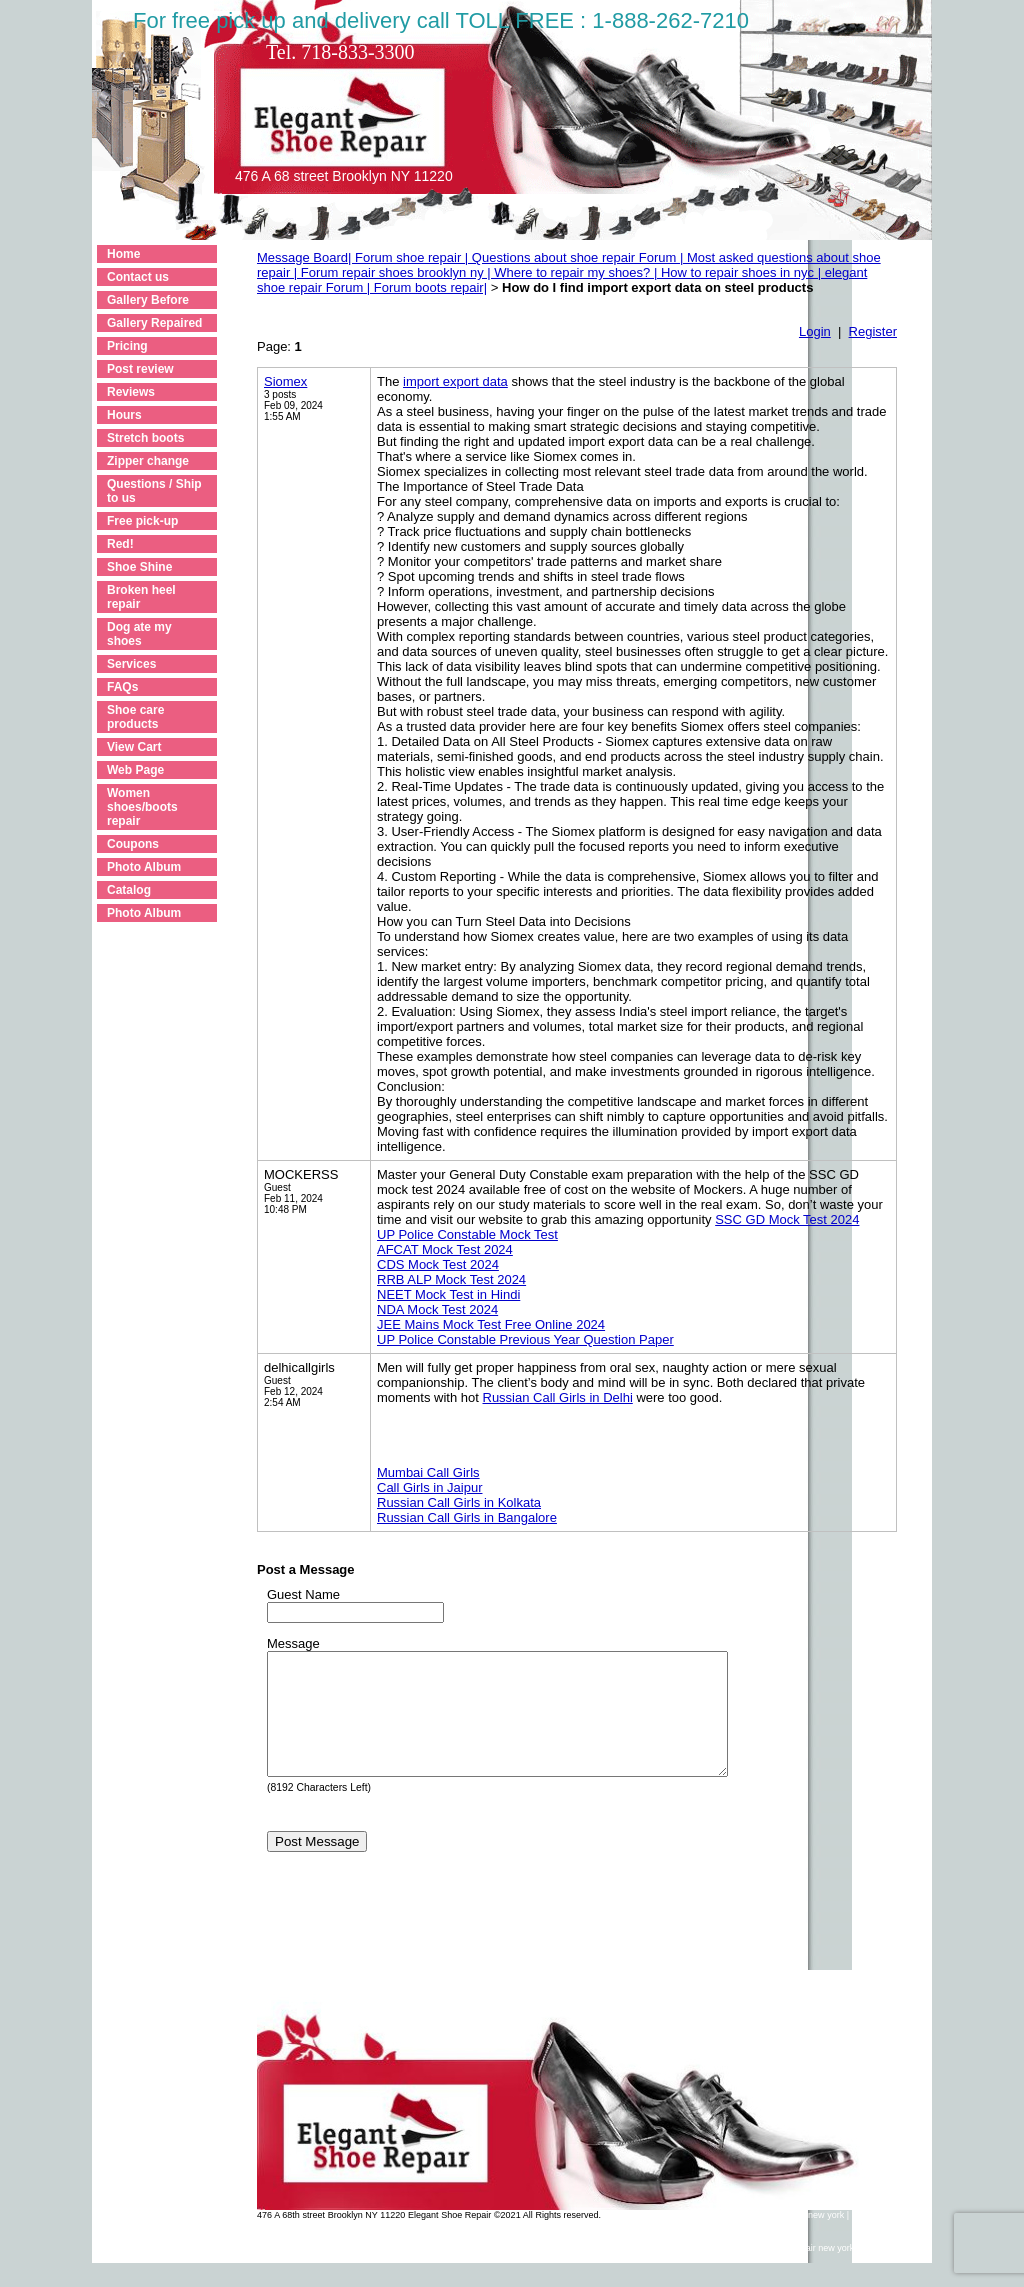  I want to click on Coupons, so click(133, 844).